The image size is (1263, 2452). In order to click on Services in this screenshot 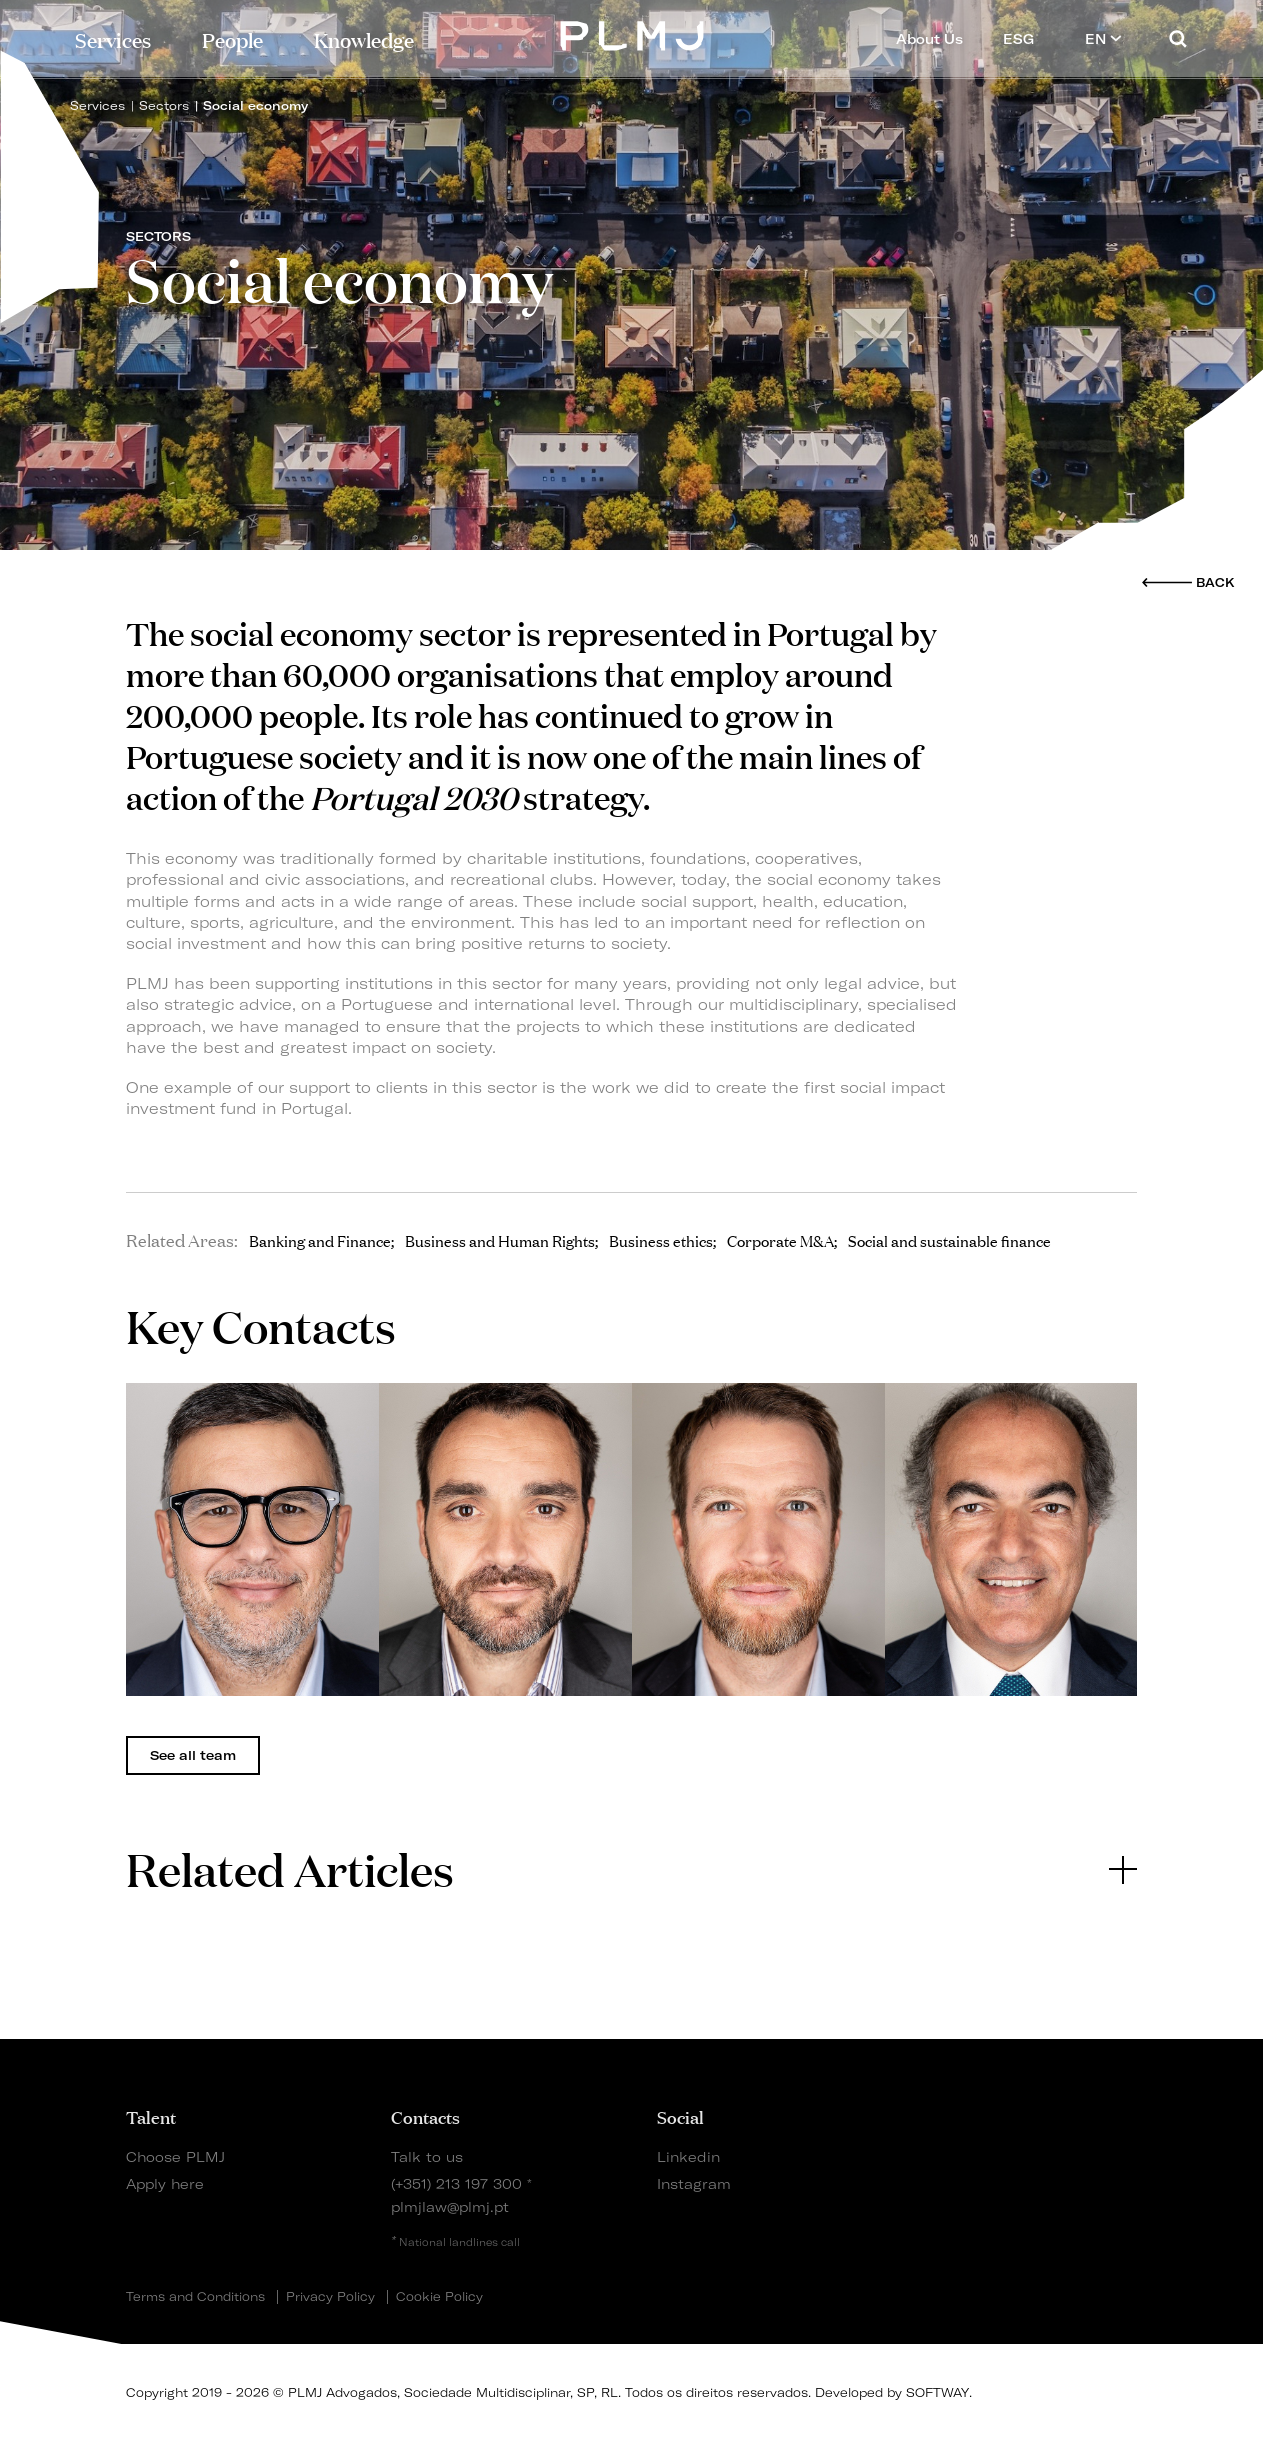, I will do `click(113, 38)`.